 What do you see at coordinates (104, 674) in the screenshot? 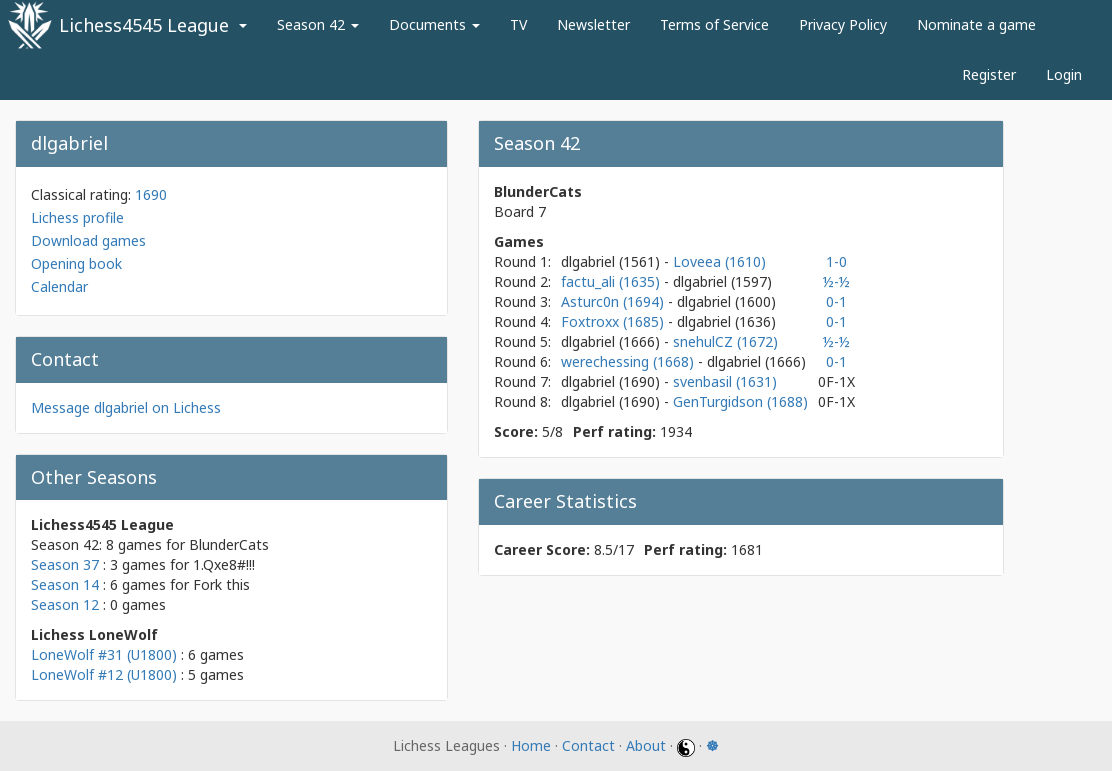
I see `LoneWolf #12 (U1800)` at bounding box center [104, 674].